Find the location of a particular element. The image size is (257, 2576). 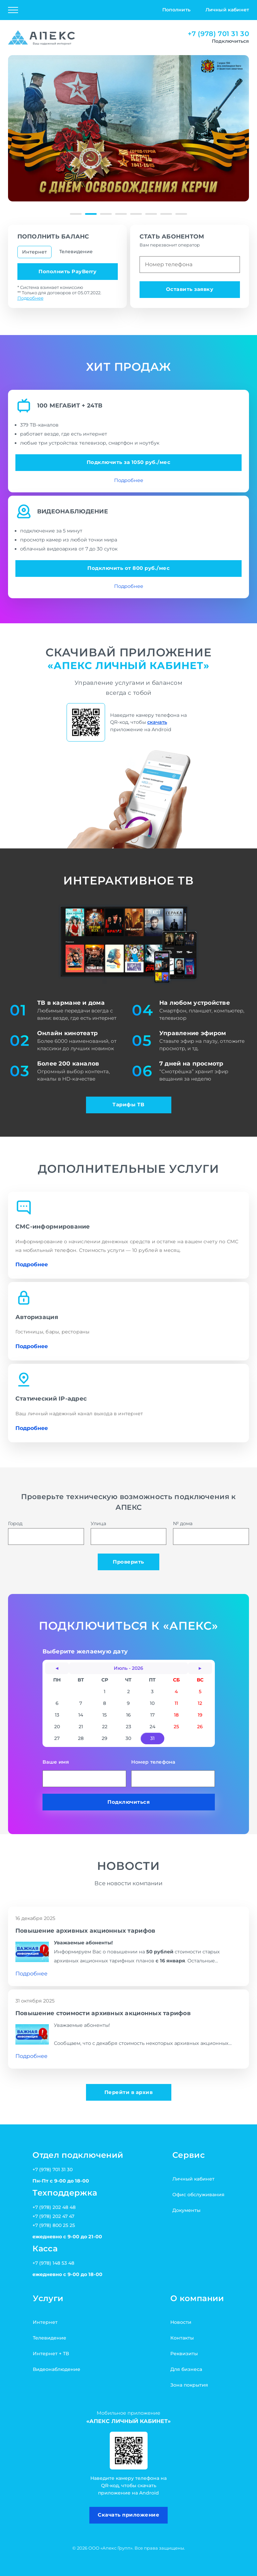

+7 (978) 701 31 30 is located at coordinates (218, 34).